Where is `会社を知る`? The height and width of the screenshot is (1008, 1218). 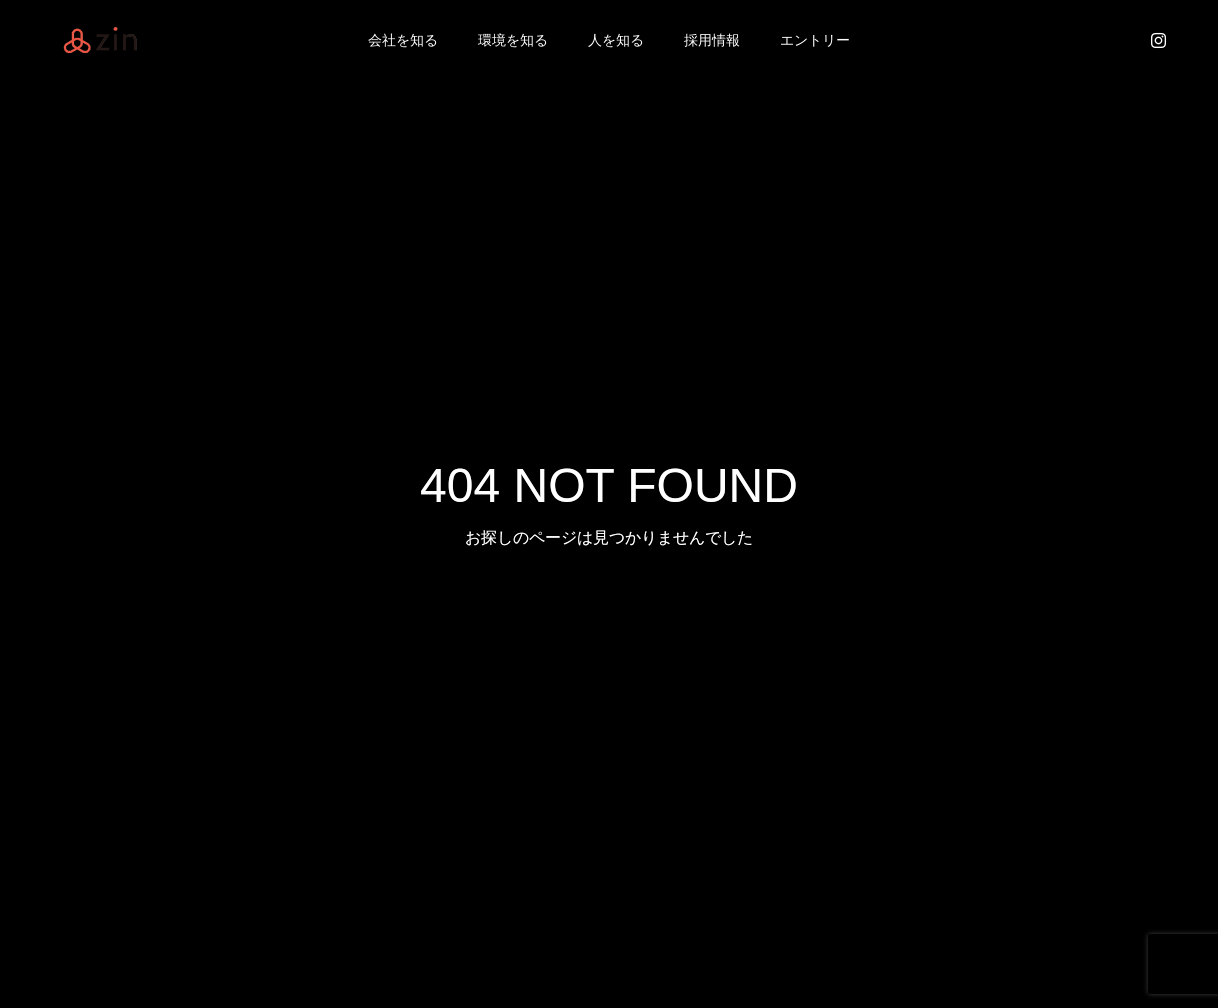
会社を知る is located at coordinates (403, 40).